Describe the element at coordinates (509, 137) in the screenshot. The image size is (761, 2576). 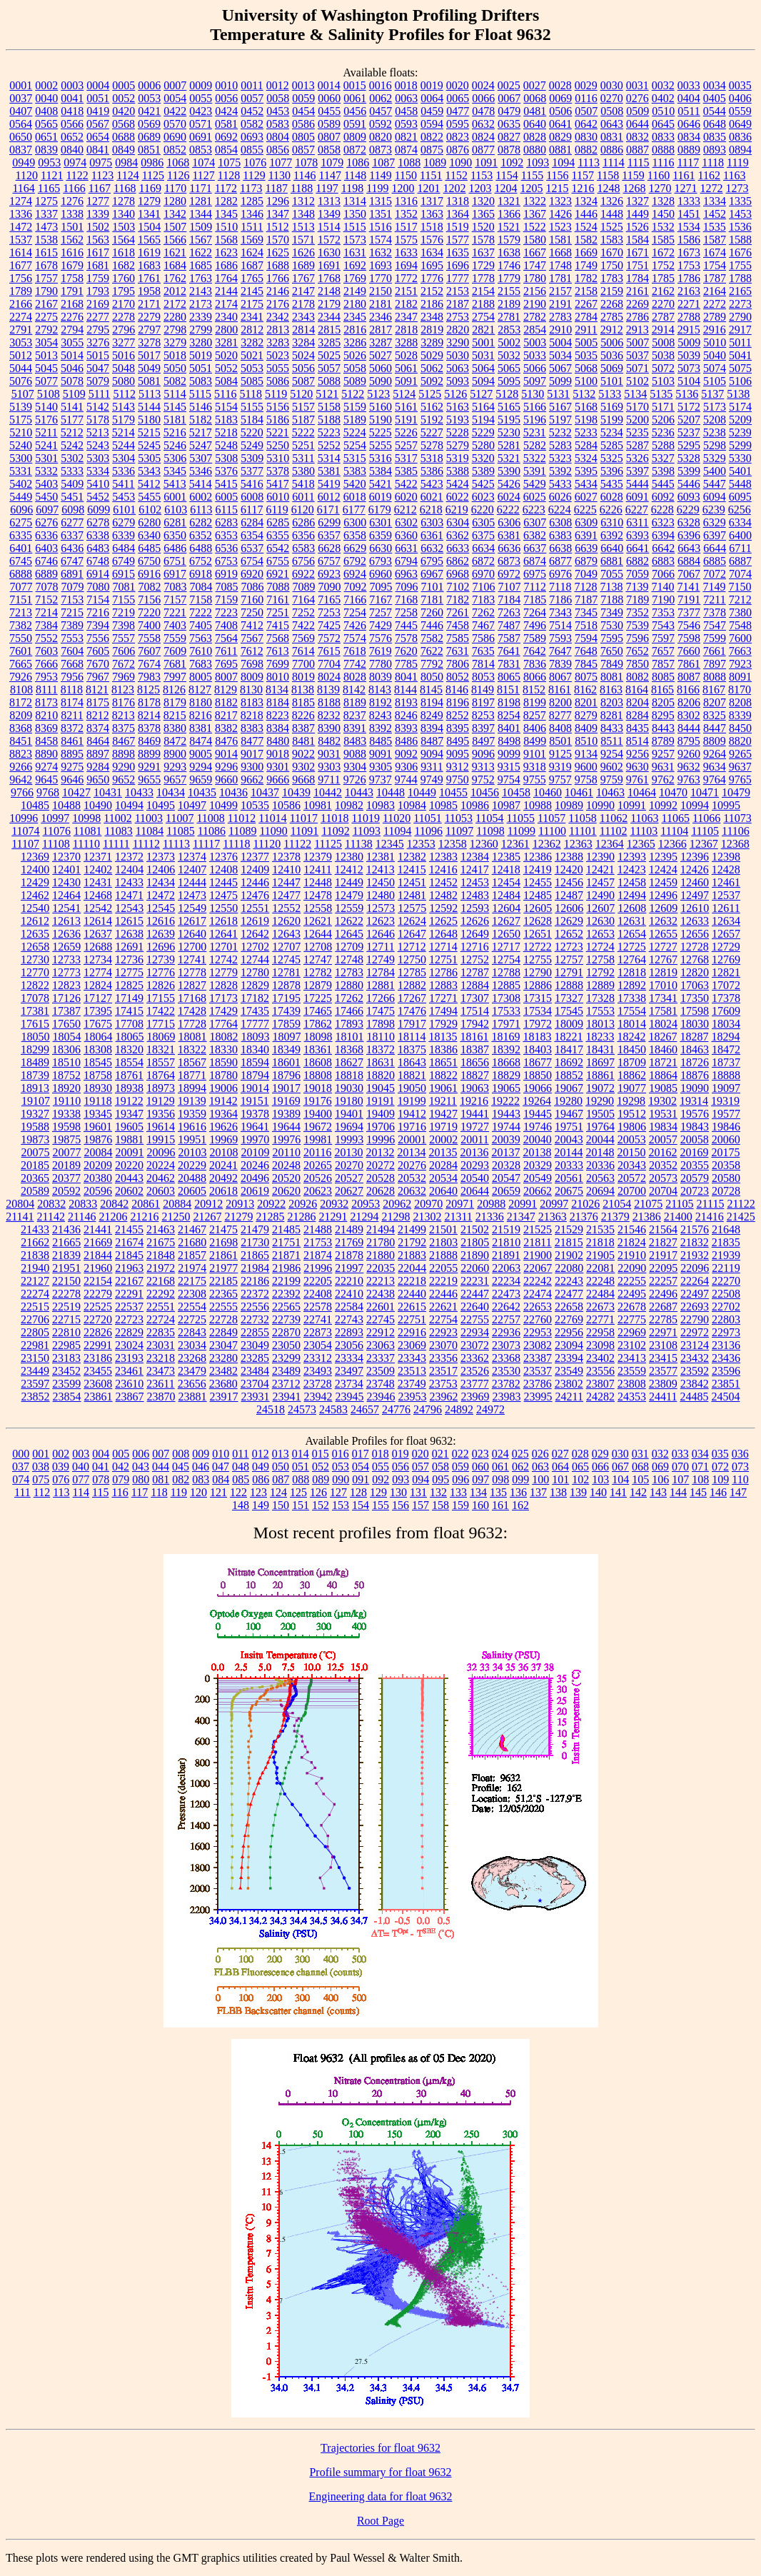
I see `0827` at that location.